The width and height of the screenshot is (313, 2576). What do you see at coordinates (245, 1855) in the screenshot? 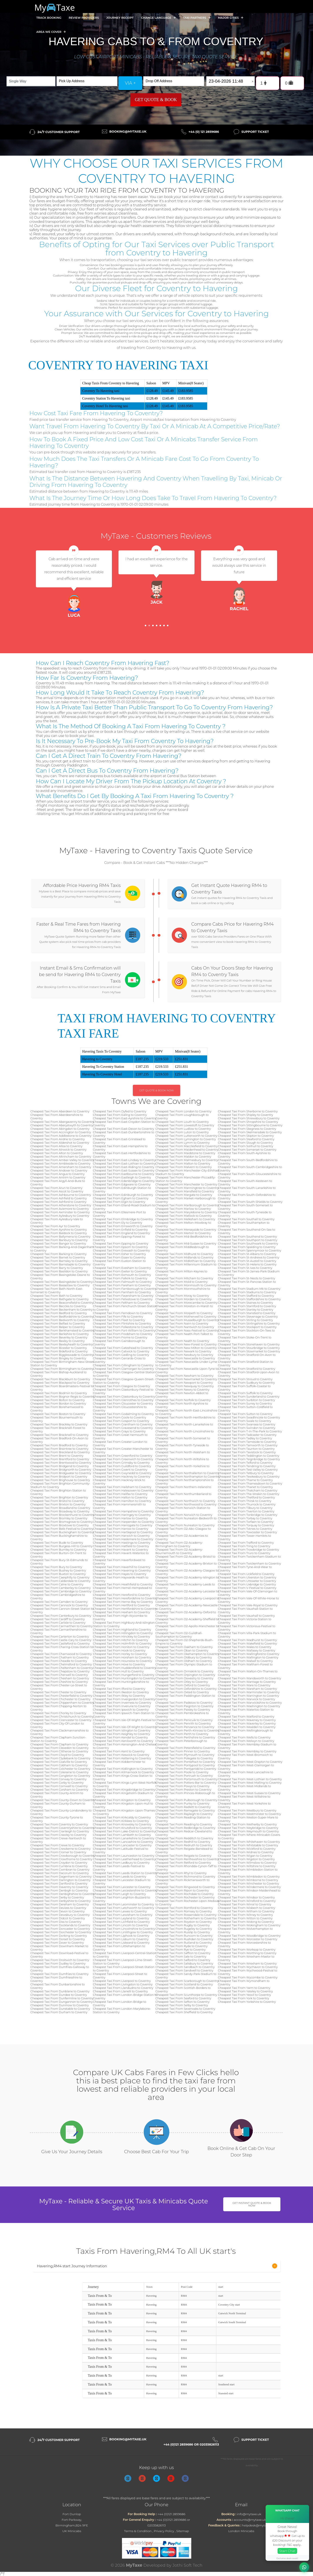
I see `Cheapest Taxi From Wigan to Coventry` at bounding box center [245, 1855].